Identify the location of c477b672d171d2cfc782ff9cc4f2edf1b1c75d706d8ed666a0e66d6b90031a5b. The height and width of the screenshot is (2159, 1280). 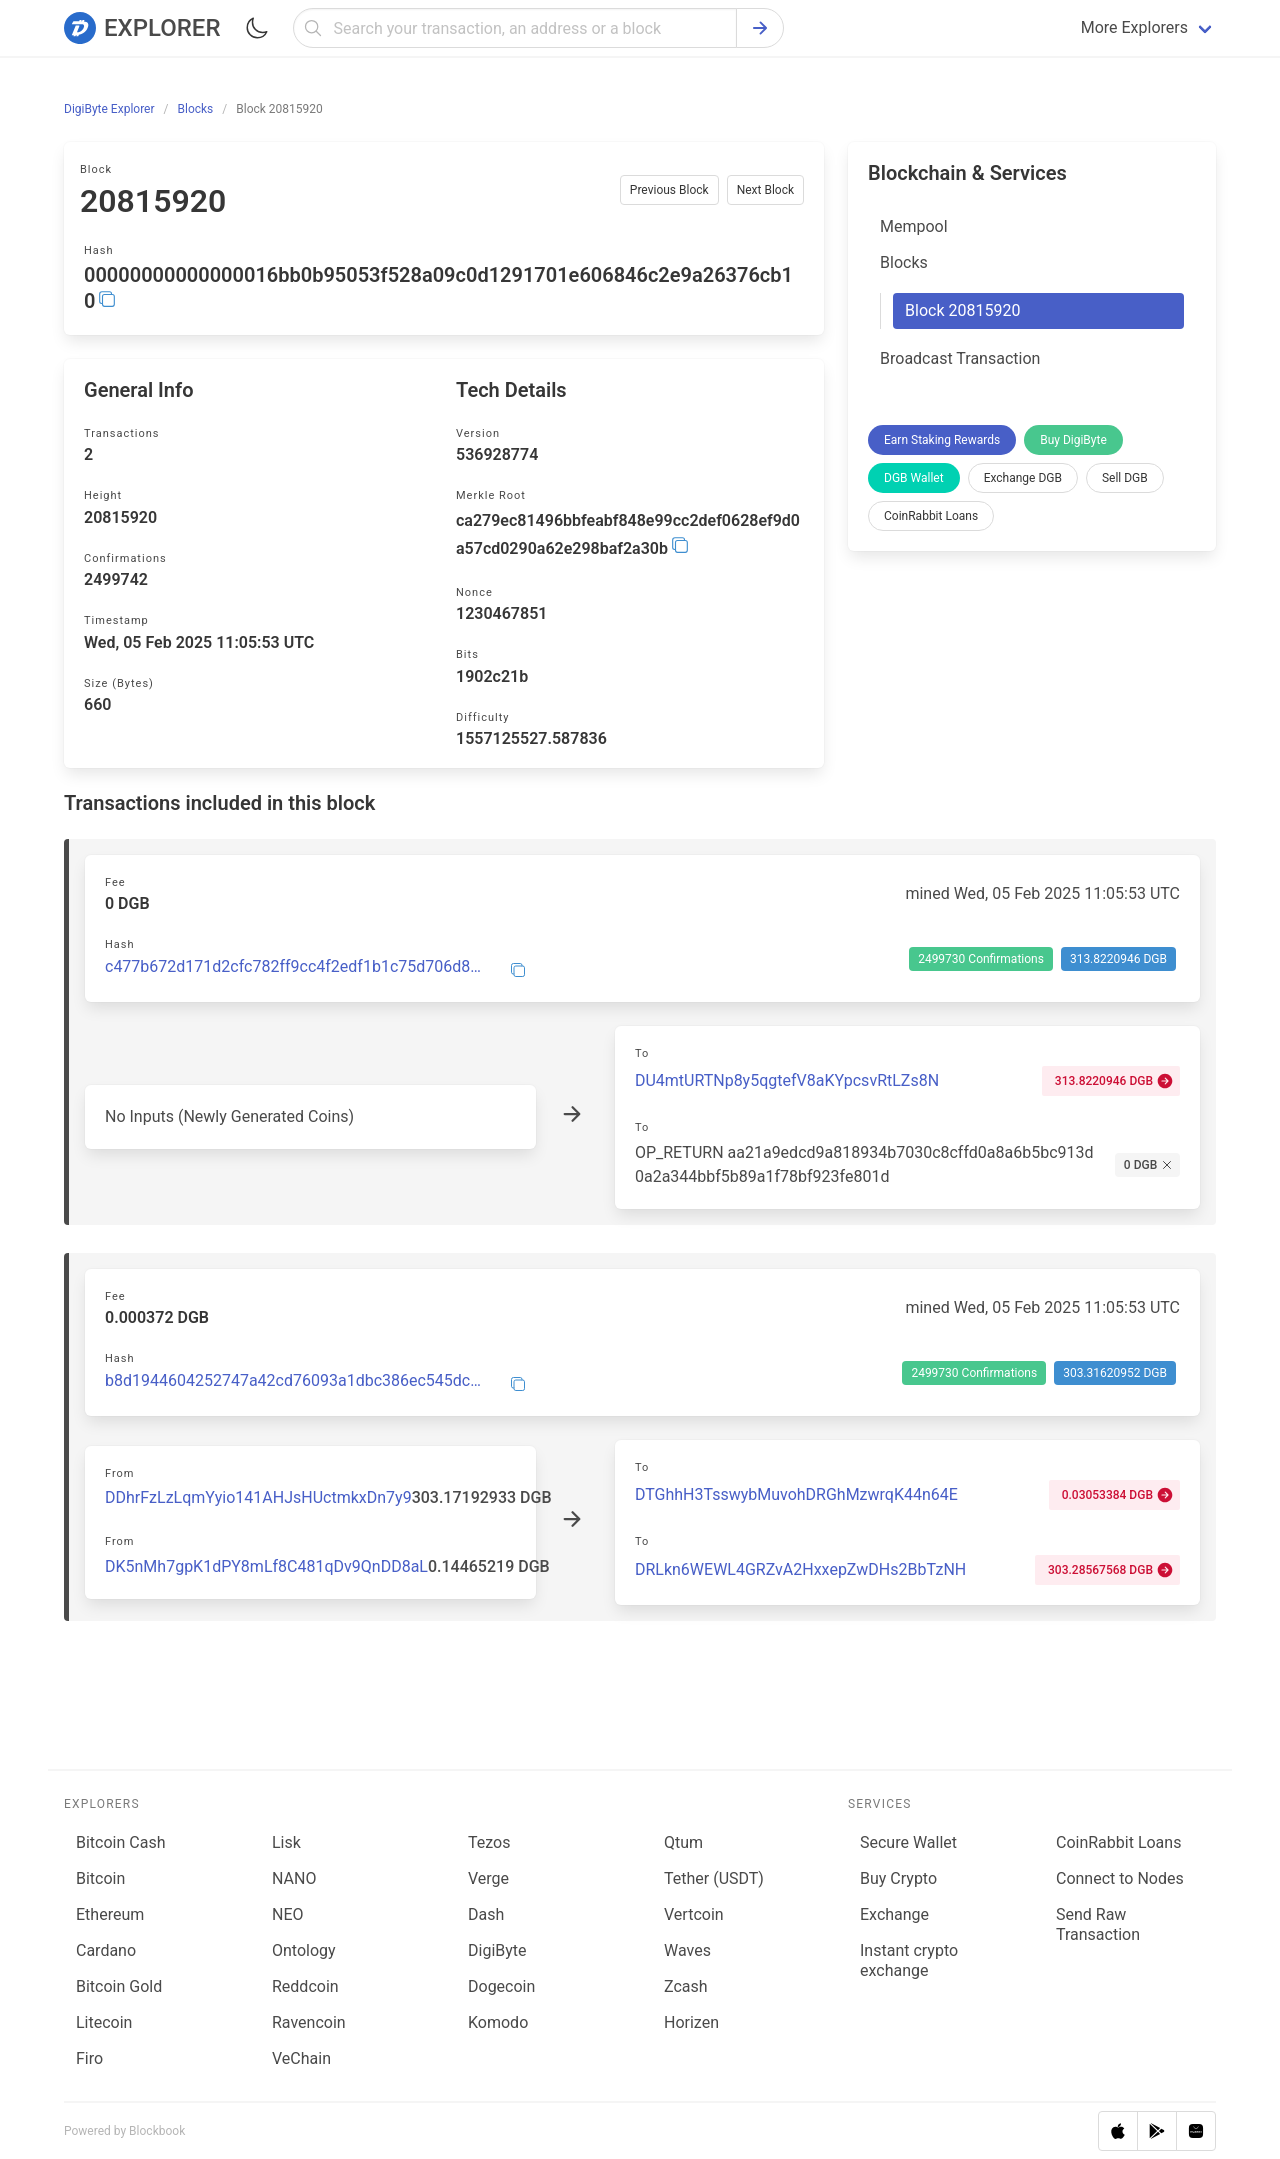
(295, 967).